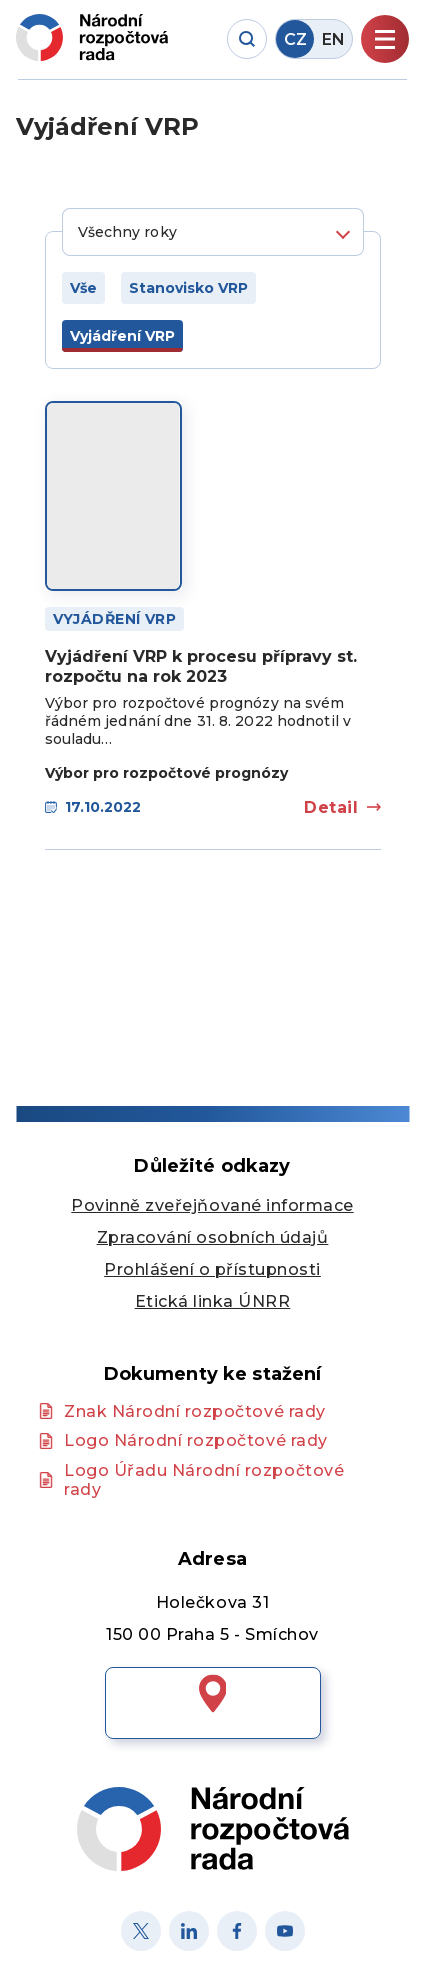 The image size is (425, 1975). I want to click on [Youtube], so click(285, 1931).